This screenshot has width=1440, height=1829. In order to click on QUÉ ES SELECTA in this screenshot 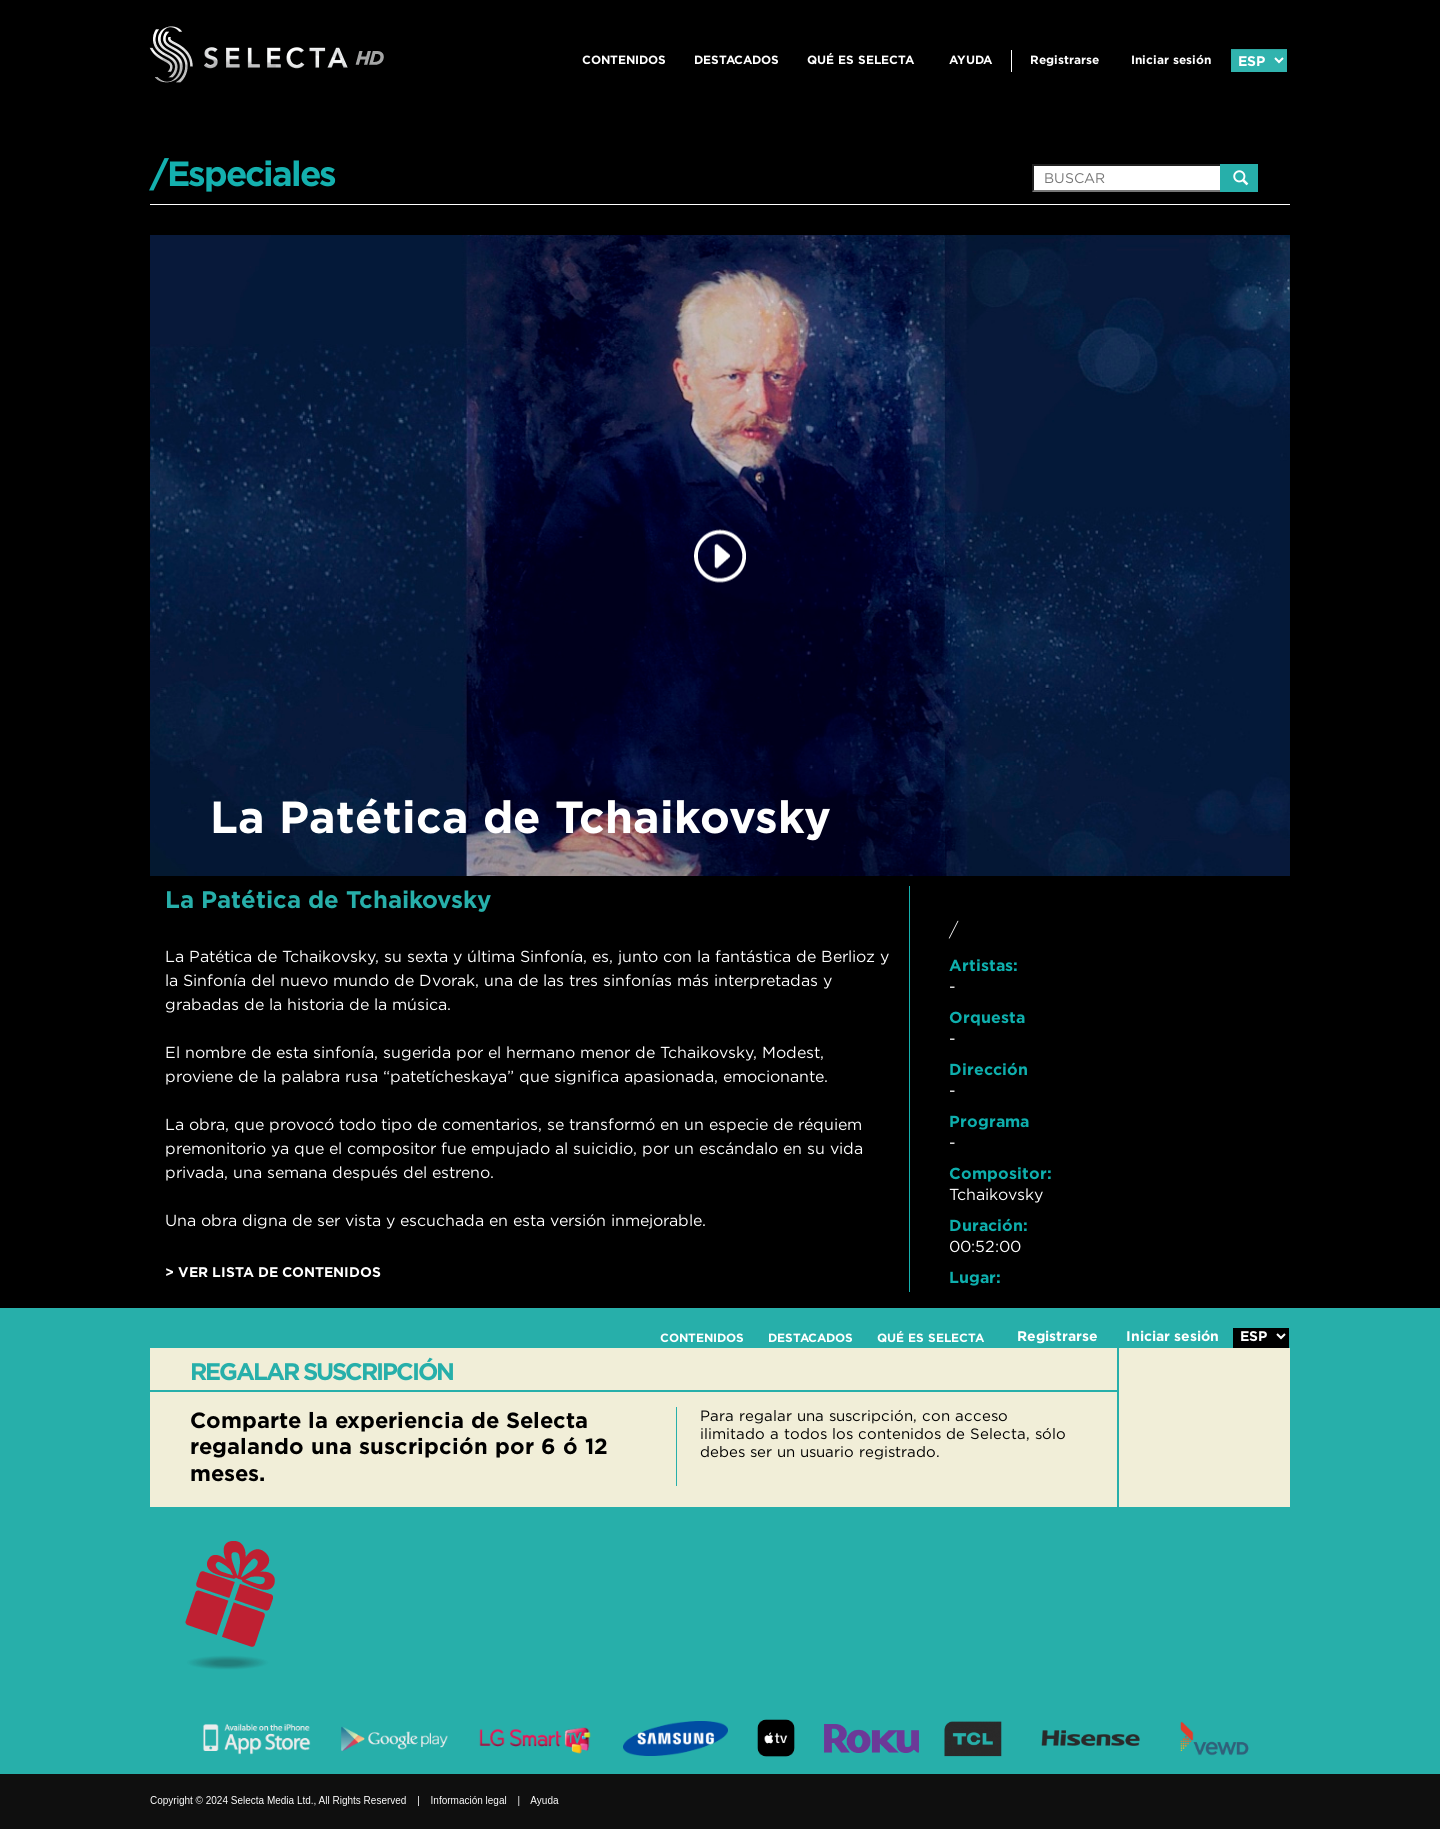, I will do `click(860, 59)`.